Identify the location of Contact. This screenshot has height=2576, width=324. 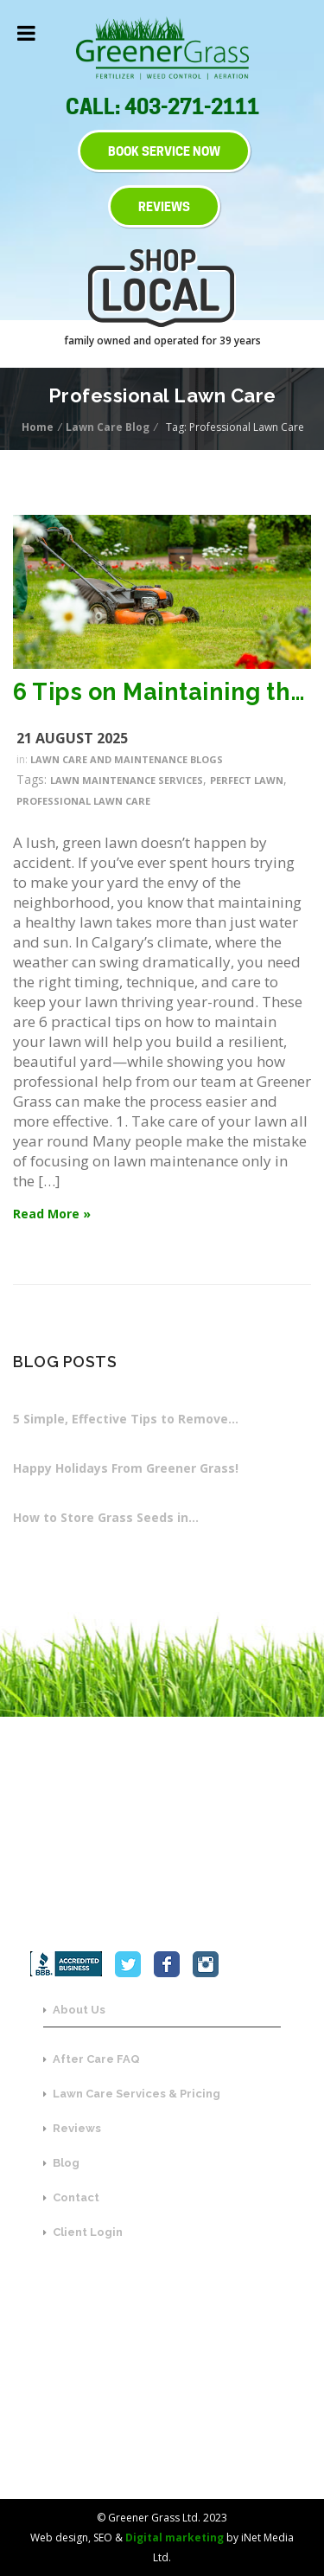
(71, 2197).